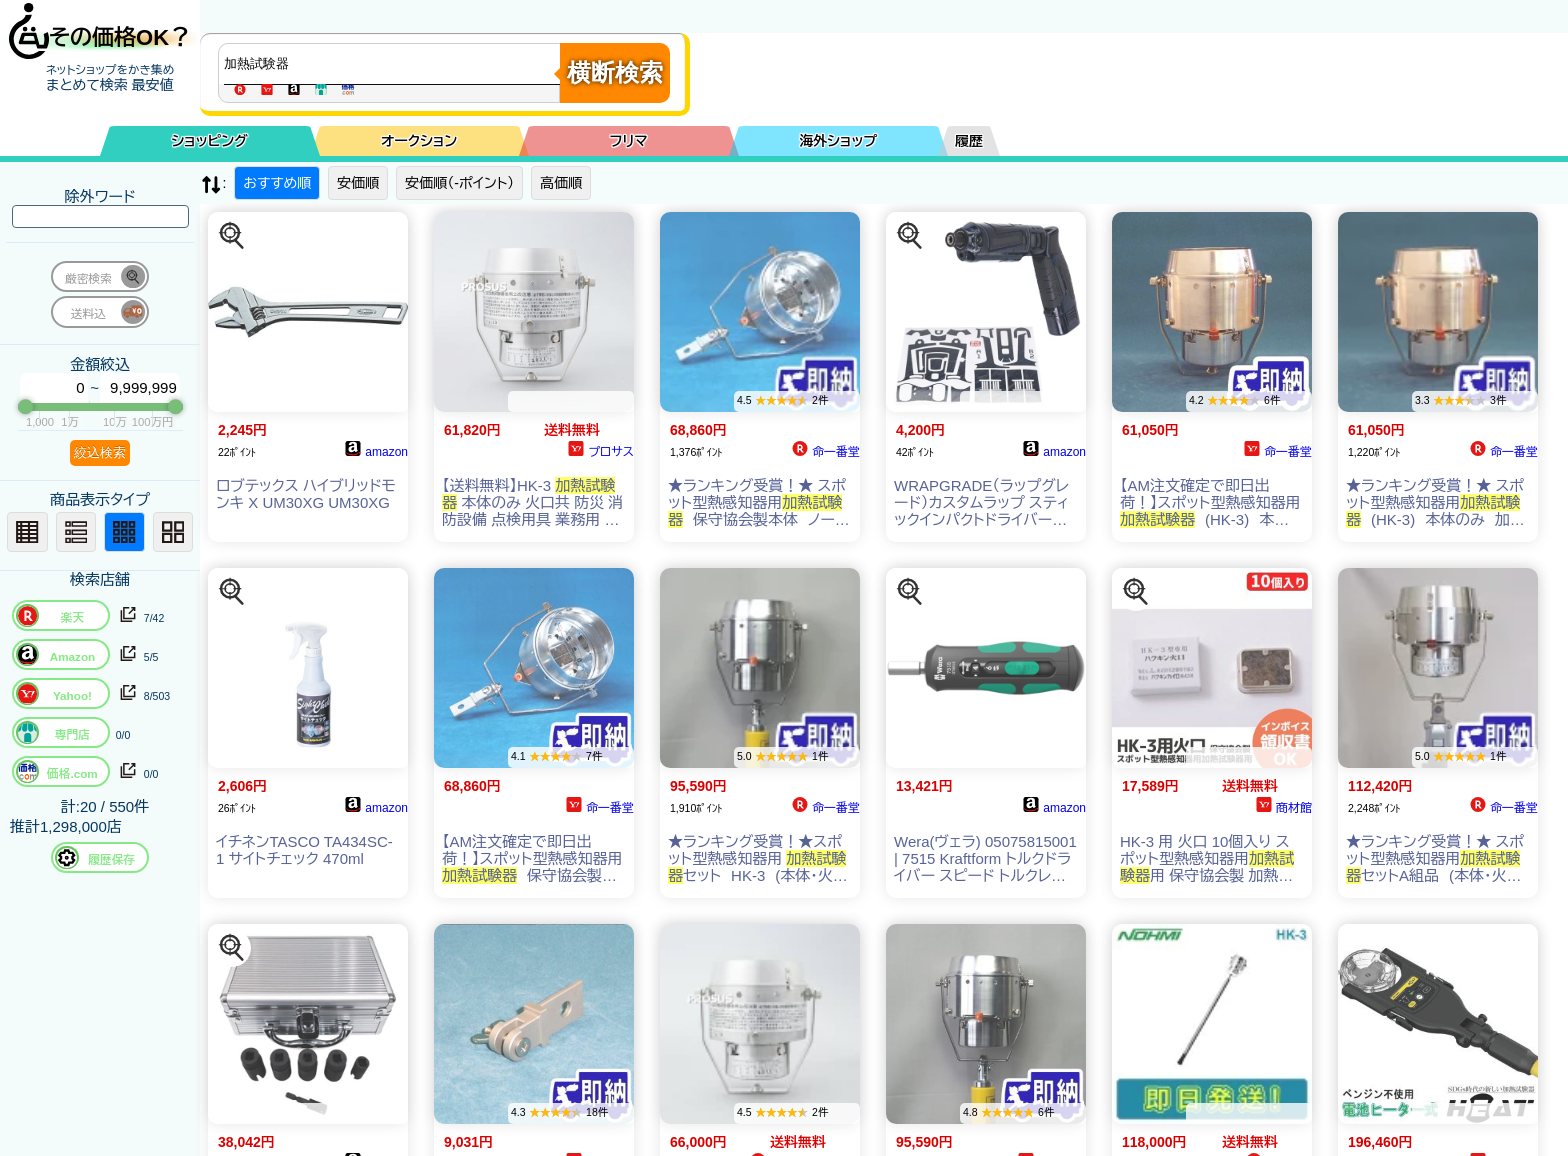 This screenshot has height=1156, width=1568. Describe the element at coordinates (277, 183) in the screenshot. I see `おすすめ順` at that location.